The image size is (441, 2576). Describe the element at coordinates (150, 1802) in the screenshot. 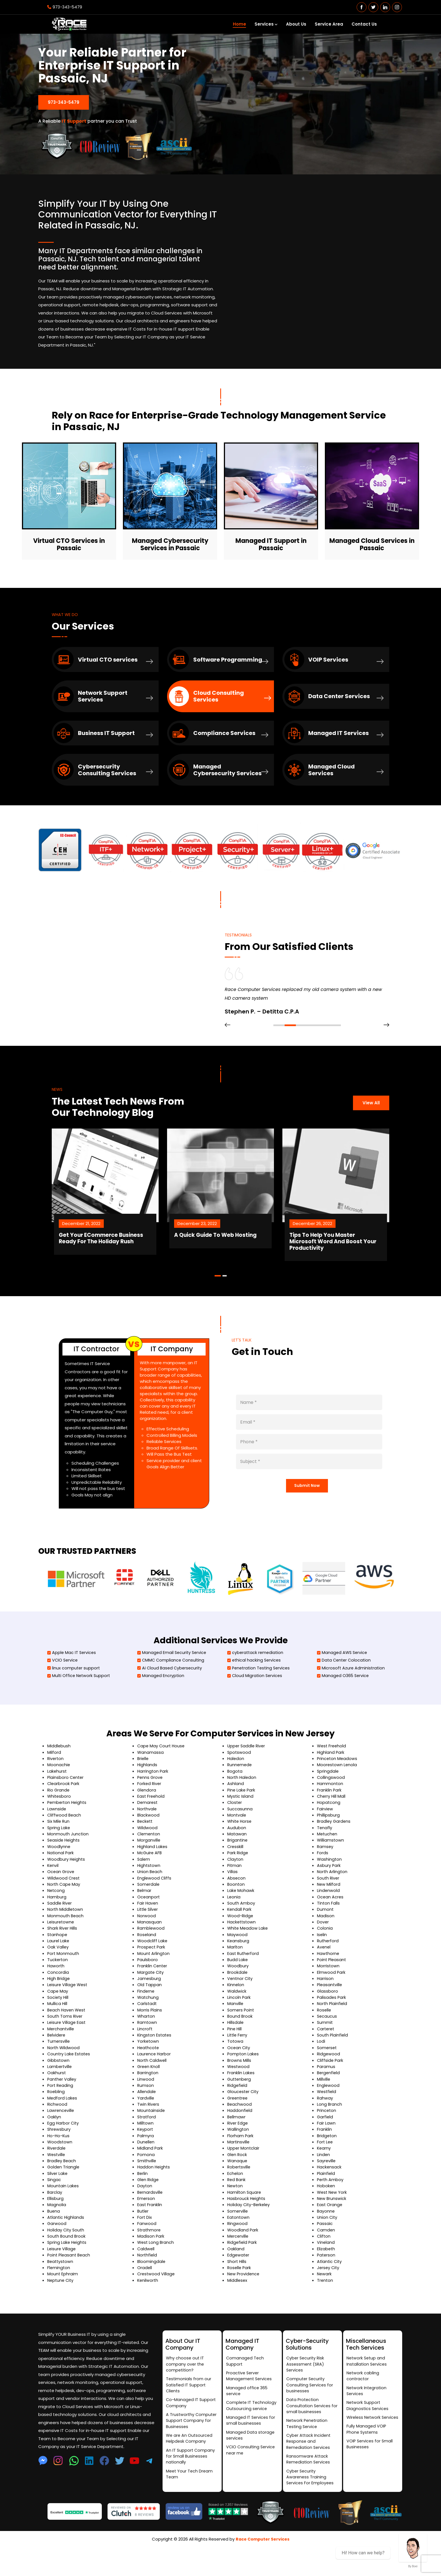

I see `Penns Grove` at that location.